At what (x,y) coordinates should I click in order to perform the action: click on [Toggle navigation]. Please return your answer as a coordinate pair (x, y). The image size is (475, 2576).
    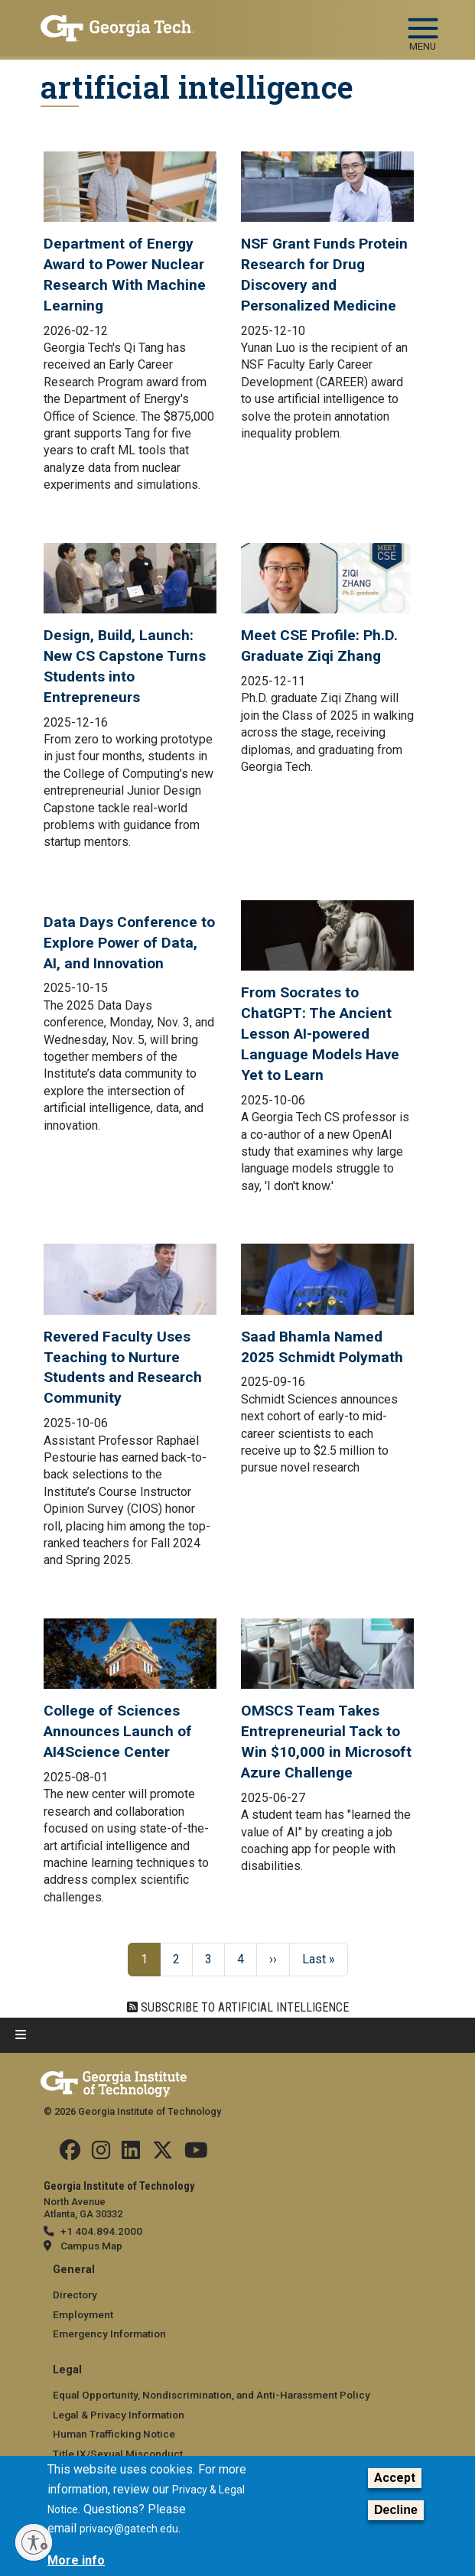
    Looking at the image, I should click on (423, 21).